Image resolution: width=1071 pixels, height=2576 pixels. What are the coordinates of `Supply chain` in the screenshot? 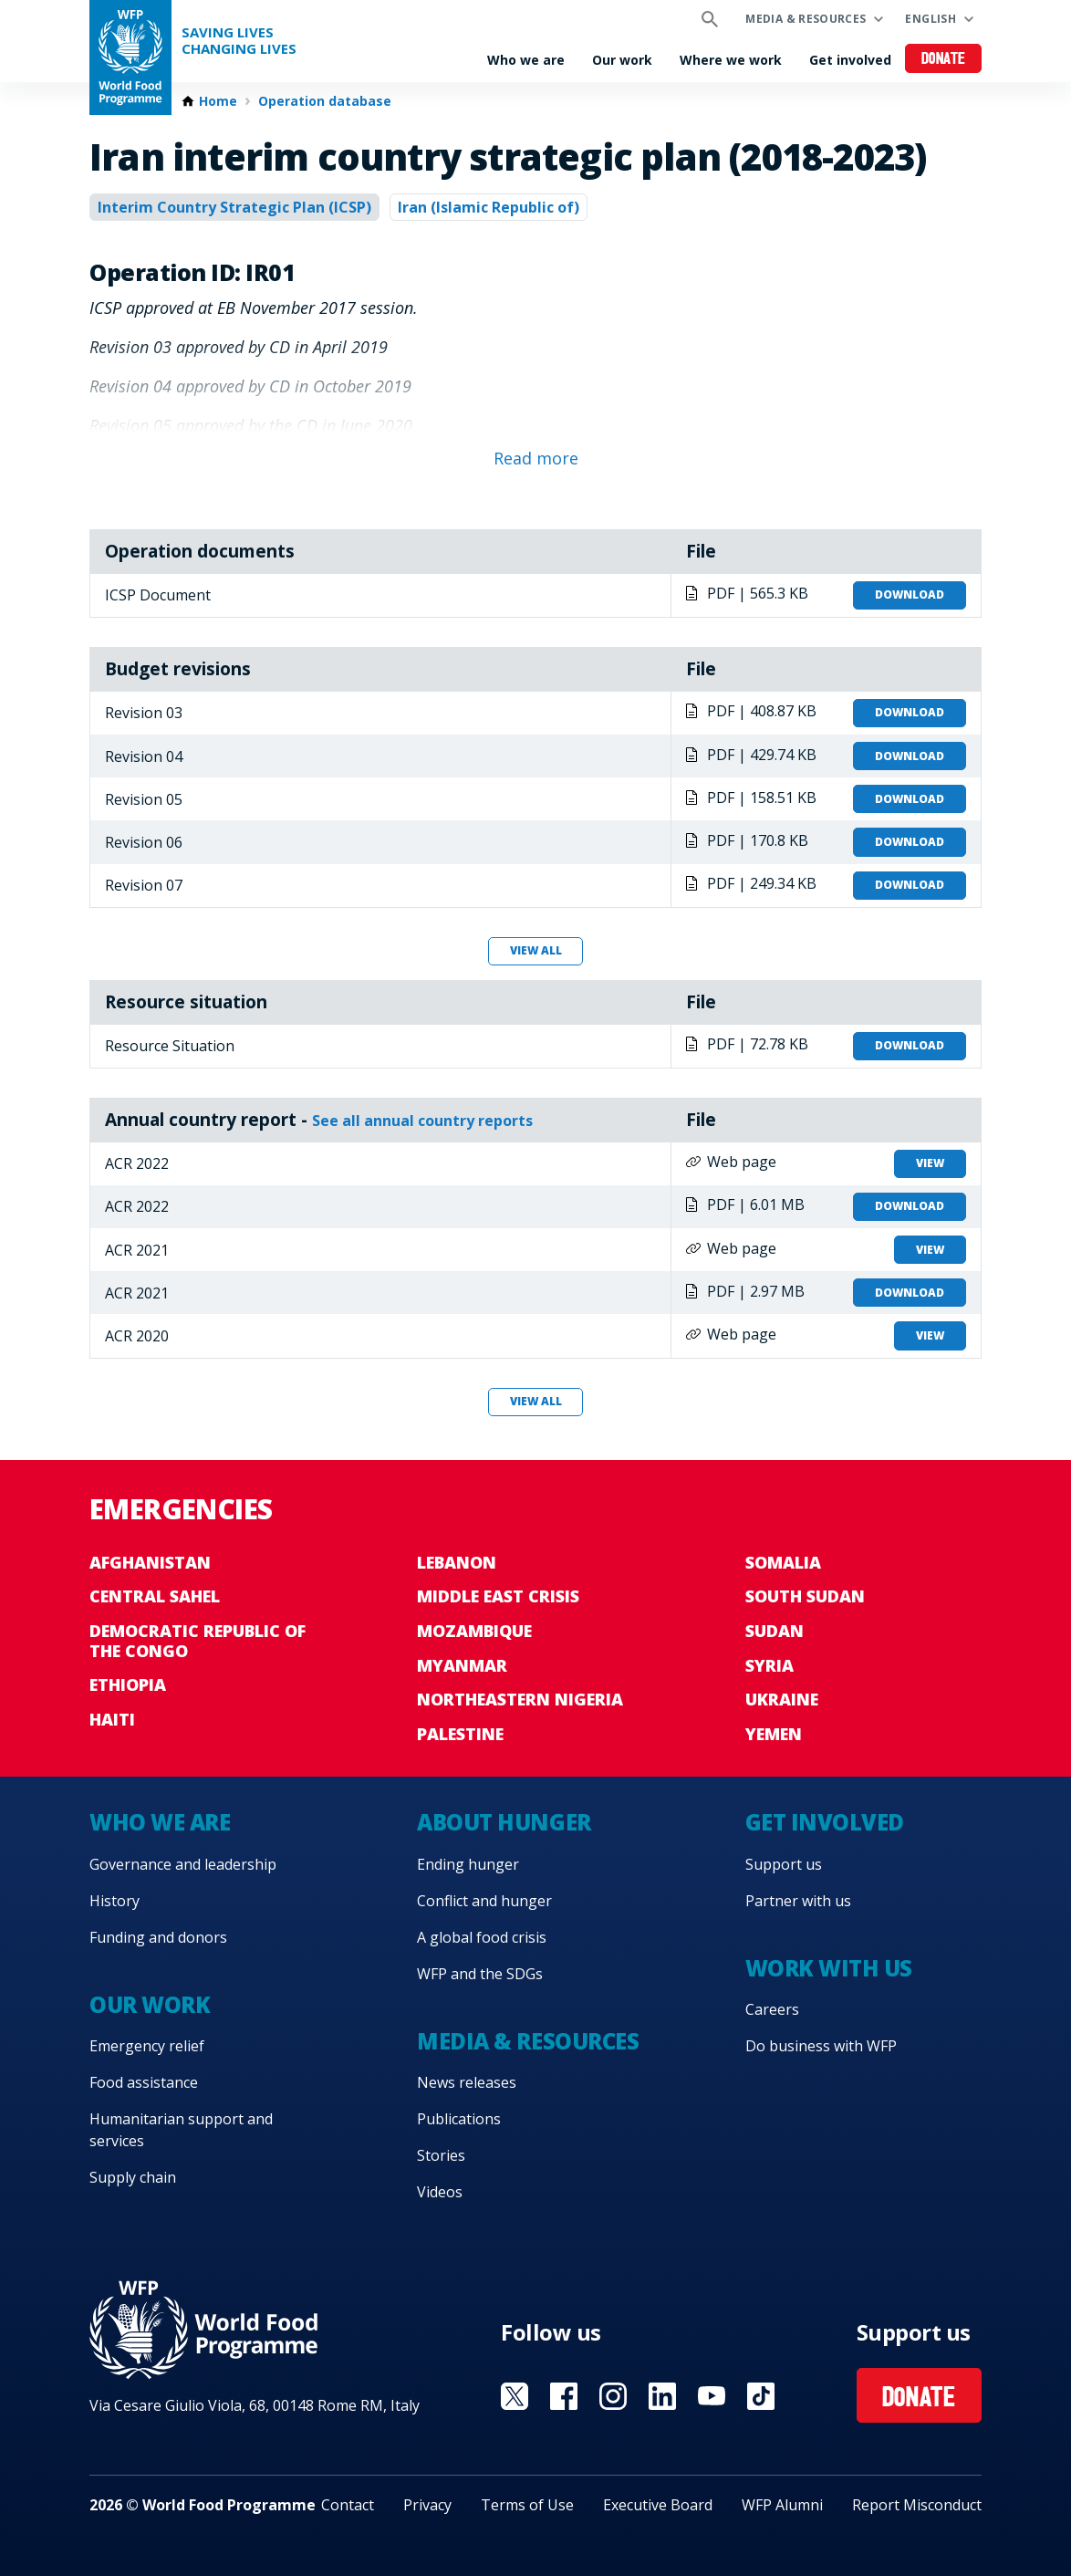 It's located at (132, 2177).